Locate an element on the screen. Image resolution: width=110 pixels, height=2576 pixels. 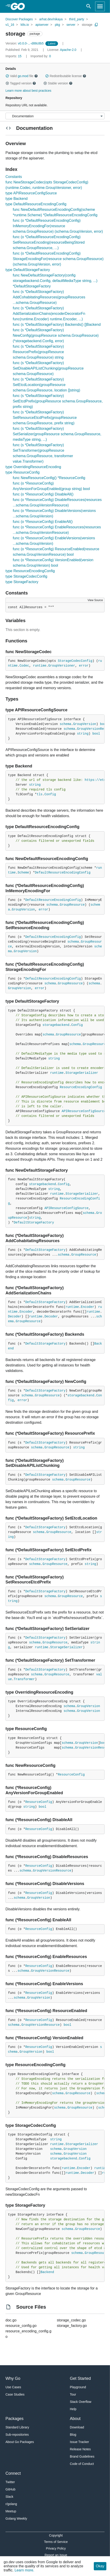
GroupVersion is located at coordinates (84, 724).